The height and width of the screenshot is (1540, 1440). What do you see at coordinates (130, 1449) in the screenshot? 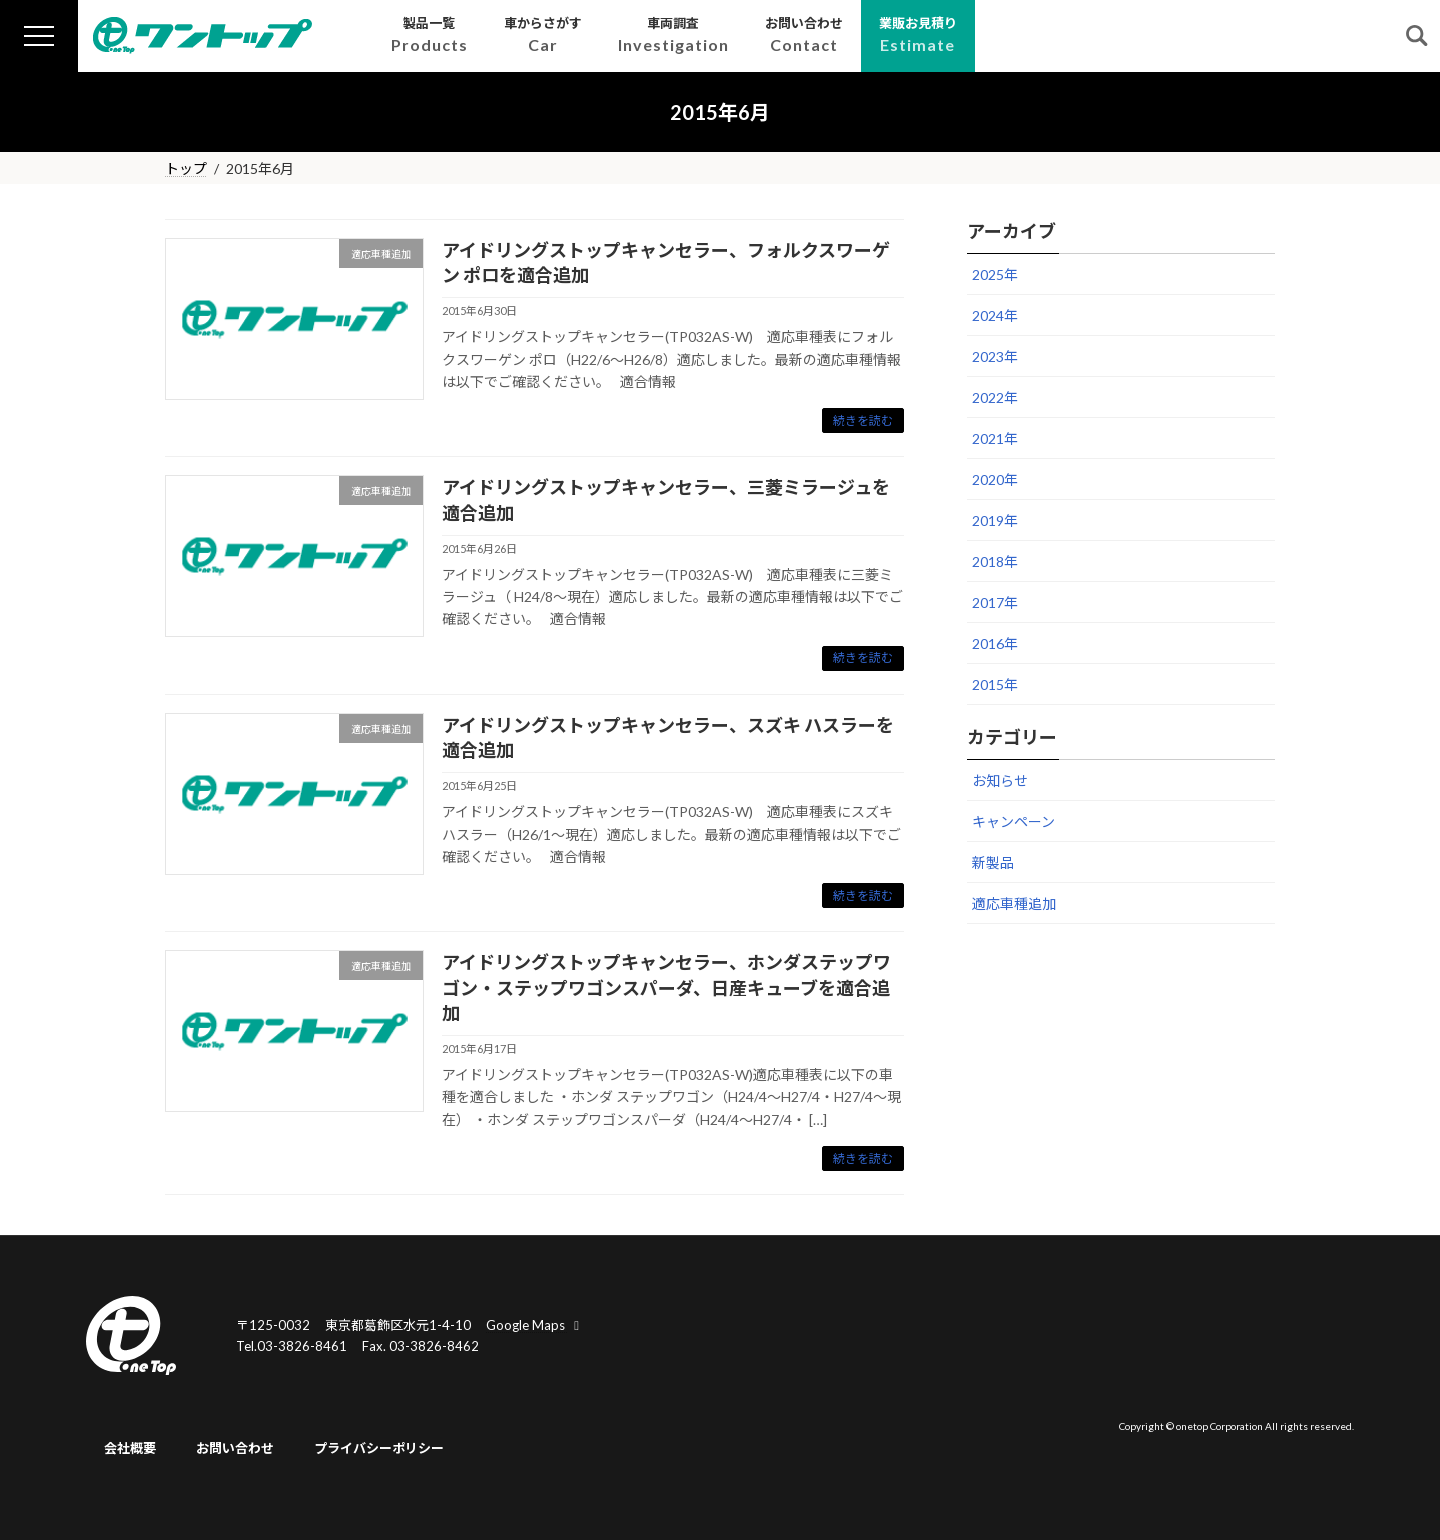
I see `会社概要` at bounding box center [130, 1449].